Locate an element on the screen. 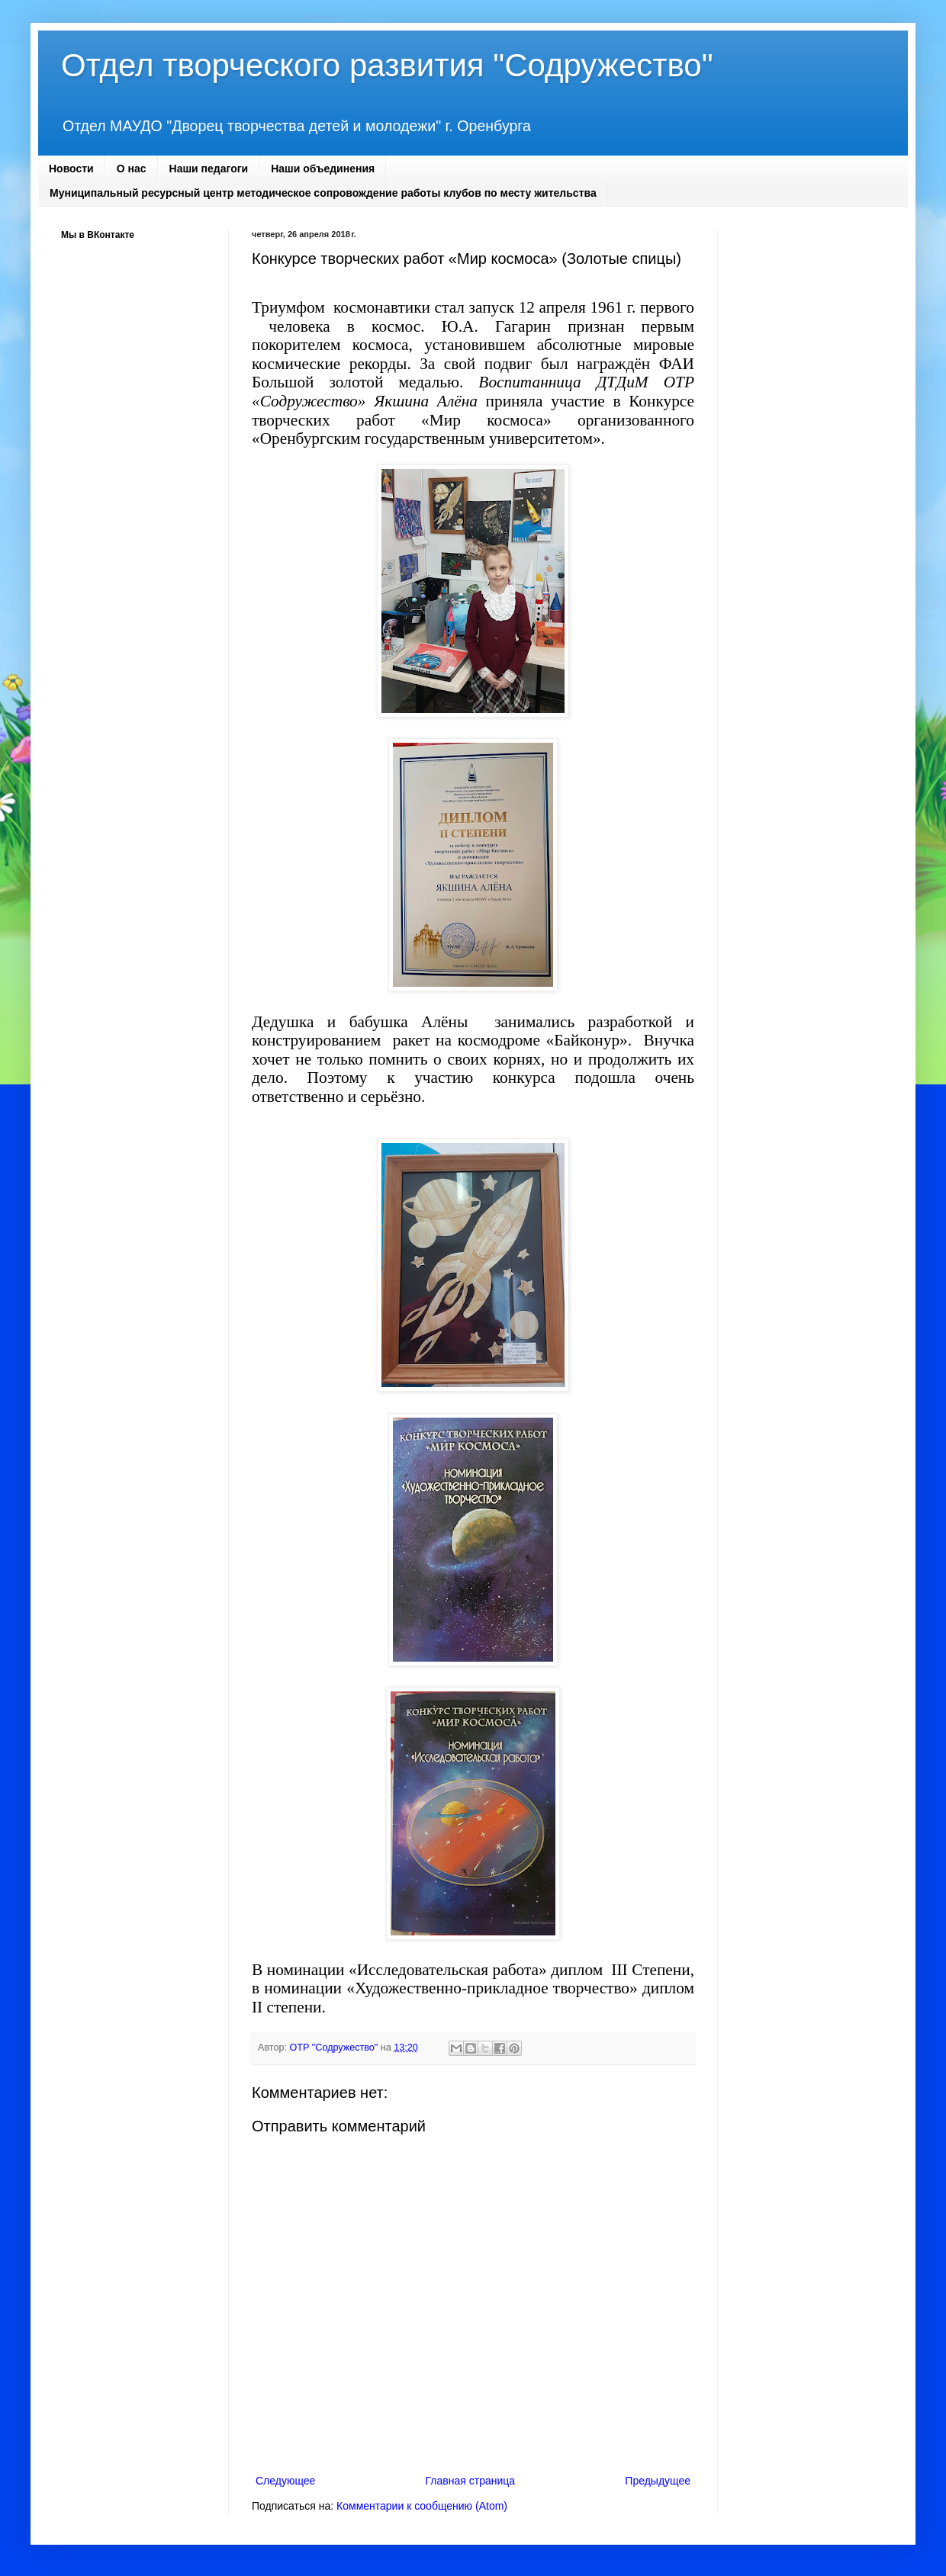 This screenshot has height=2576, width=946. Следующее is located at coordinates (285, 2481).